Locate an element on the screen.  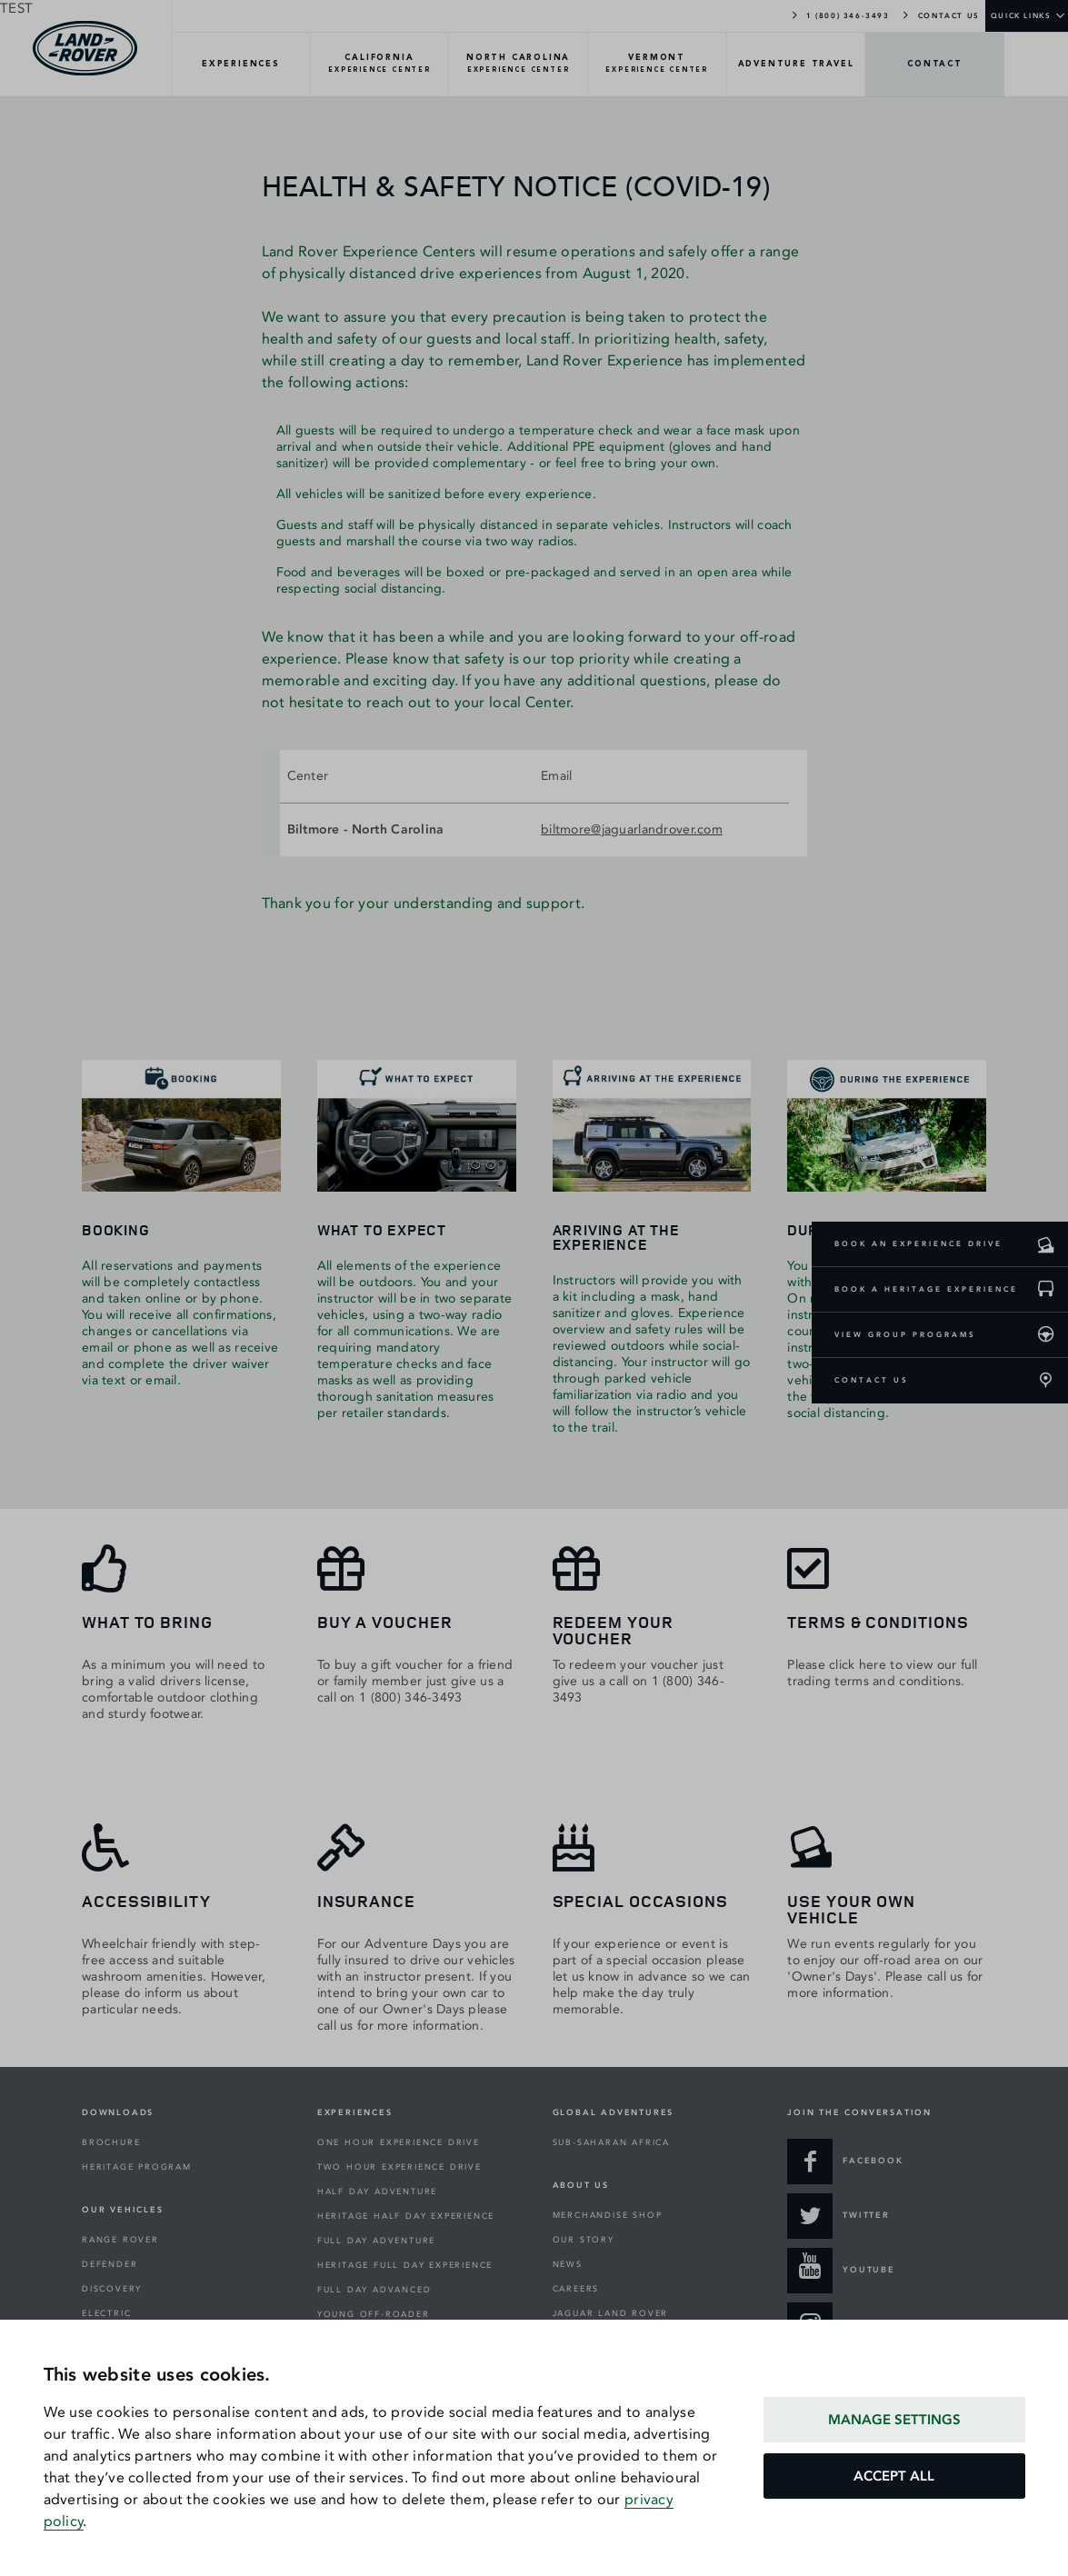
SUB-SAHARAN AFRICA is located at coordinates (611, 2142).